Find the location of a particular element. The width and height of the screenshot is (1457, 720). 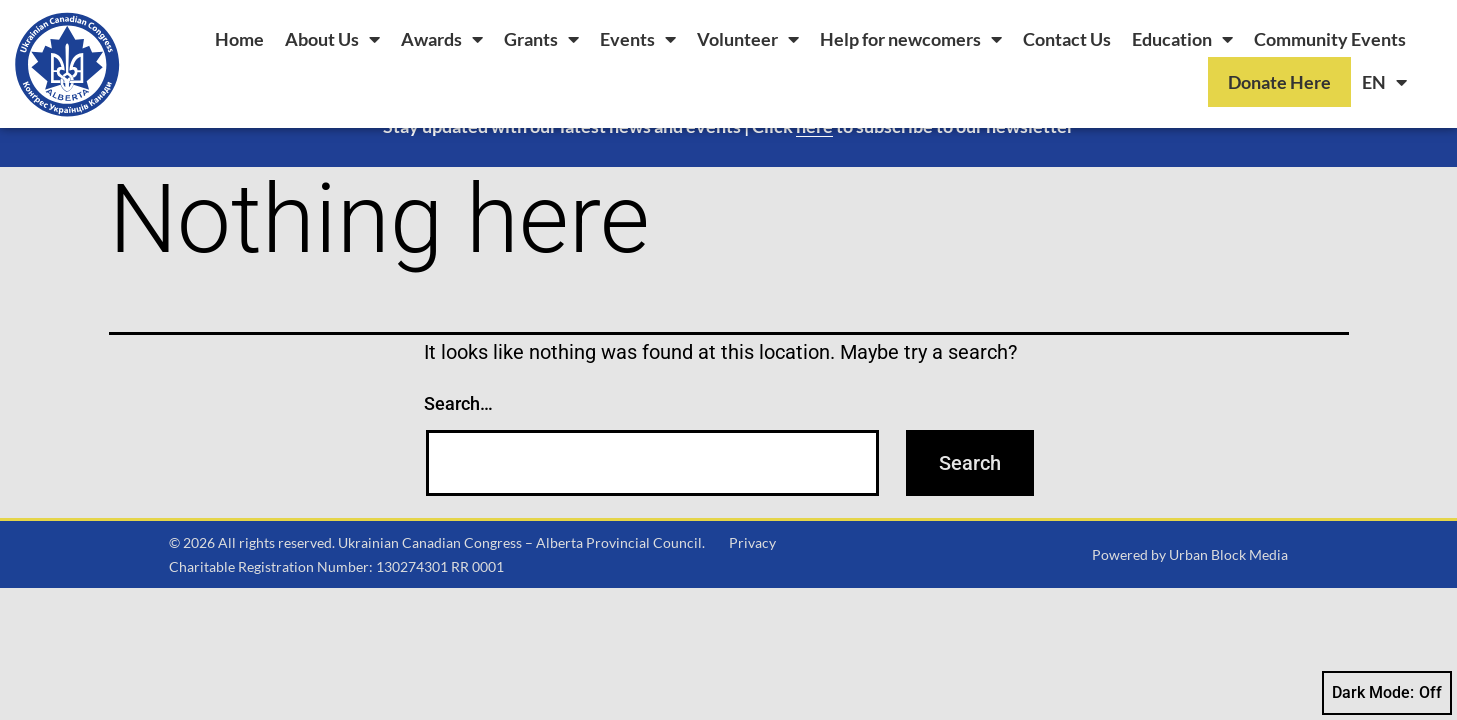

Donate Here is located at coordinates (1279, 82).